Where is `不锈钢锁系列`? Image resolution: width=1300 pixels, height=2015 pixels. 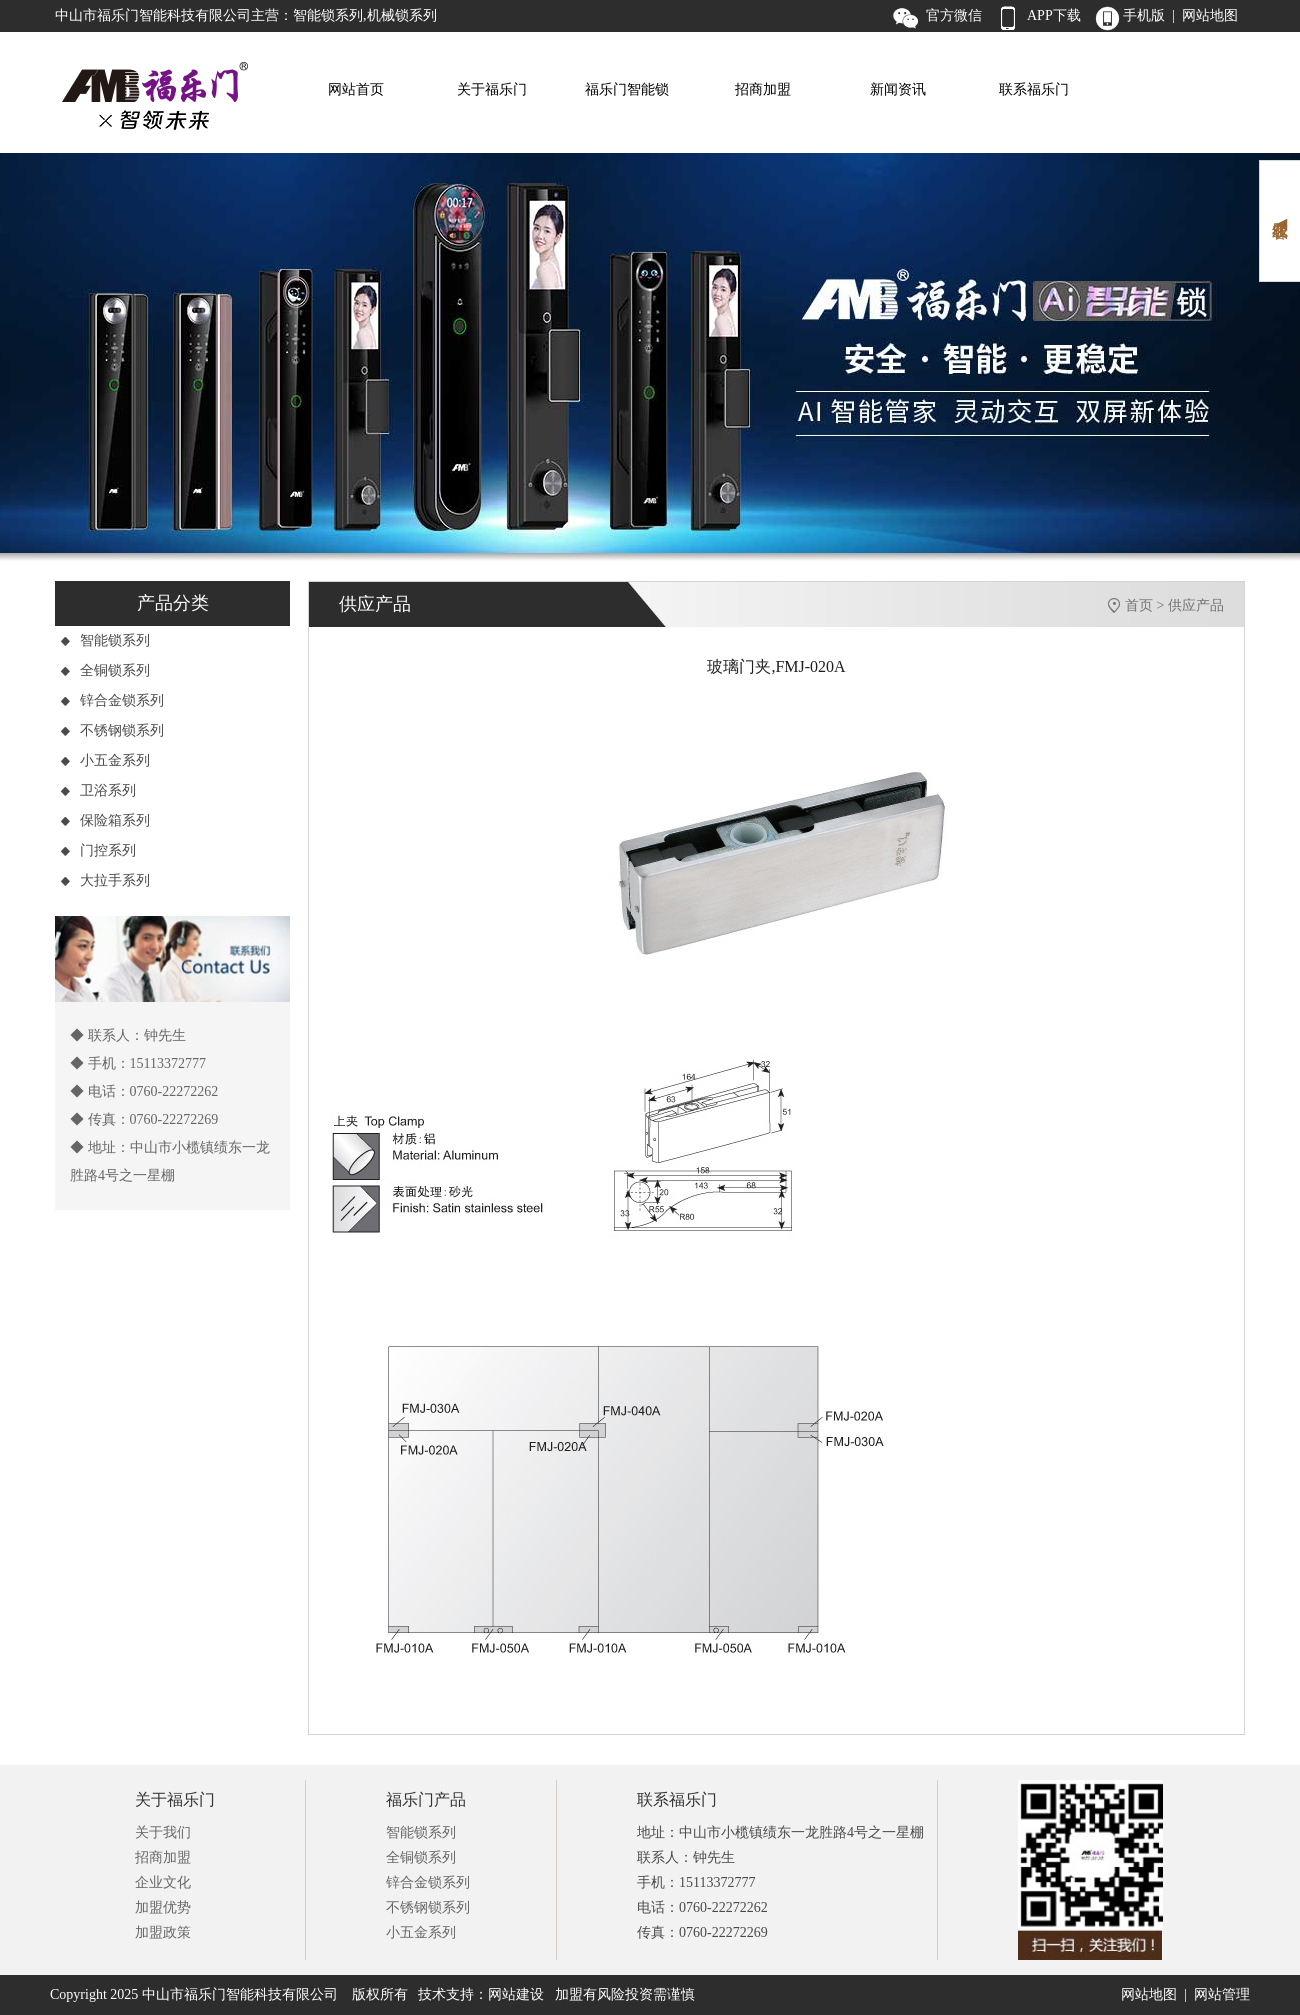 不锈钢锁系列 is located at coordinates (112, 730).